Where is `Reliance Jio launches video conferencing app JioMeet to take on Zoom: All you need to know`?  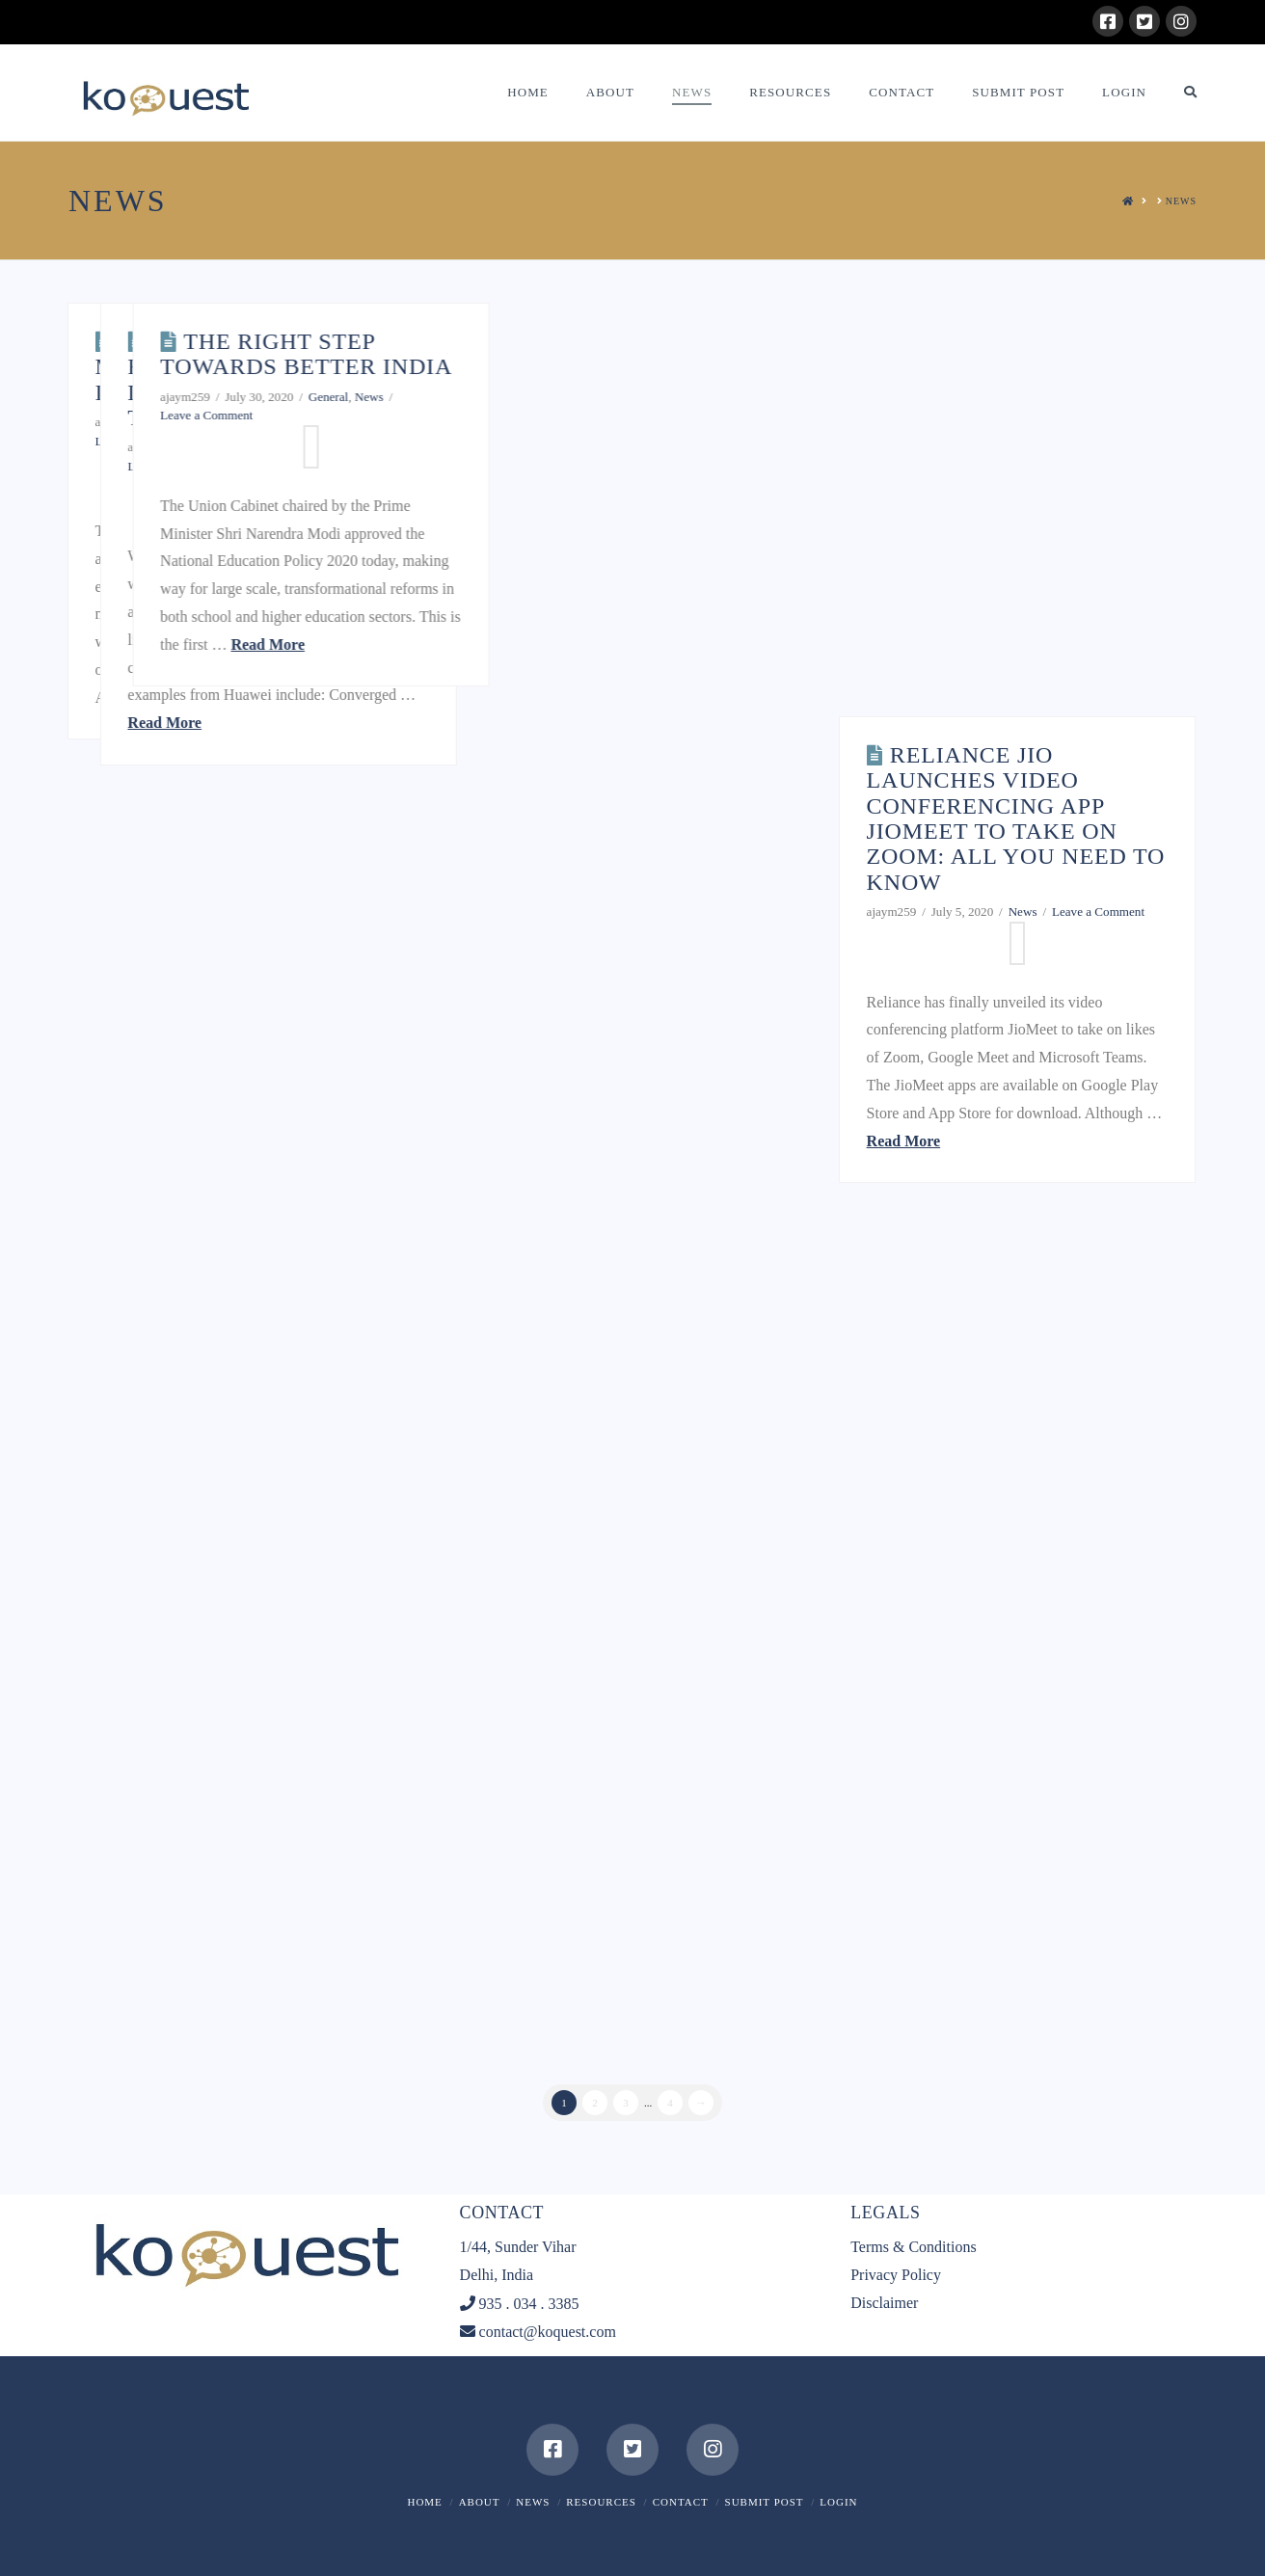
Reliance Jio launches video conferencing app JioMeet to take on Zoom: All you need to know is located at coordinates (1016, 818).